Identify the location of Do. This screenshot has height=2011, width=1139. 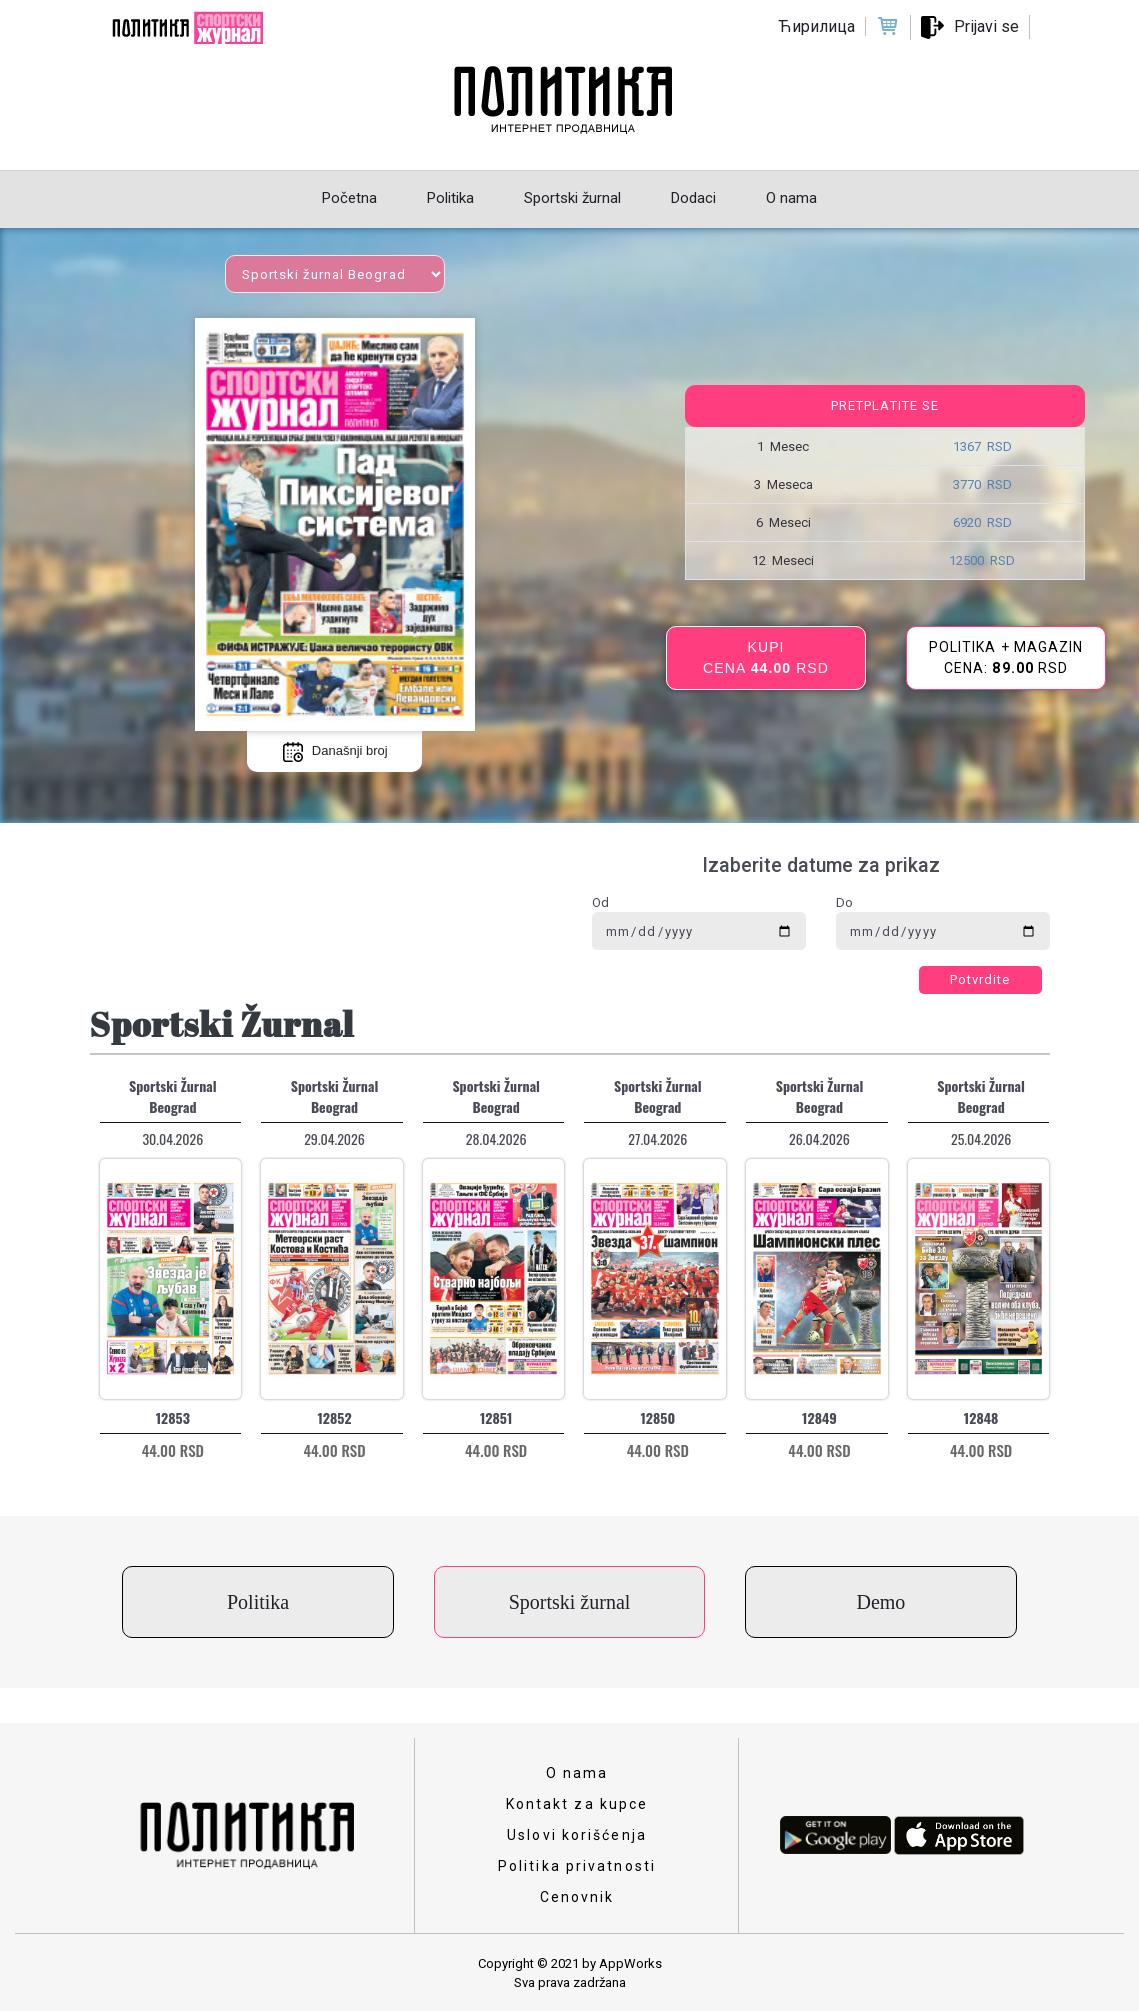
(844, 902).